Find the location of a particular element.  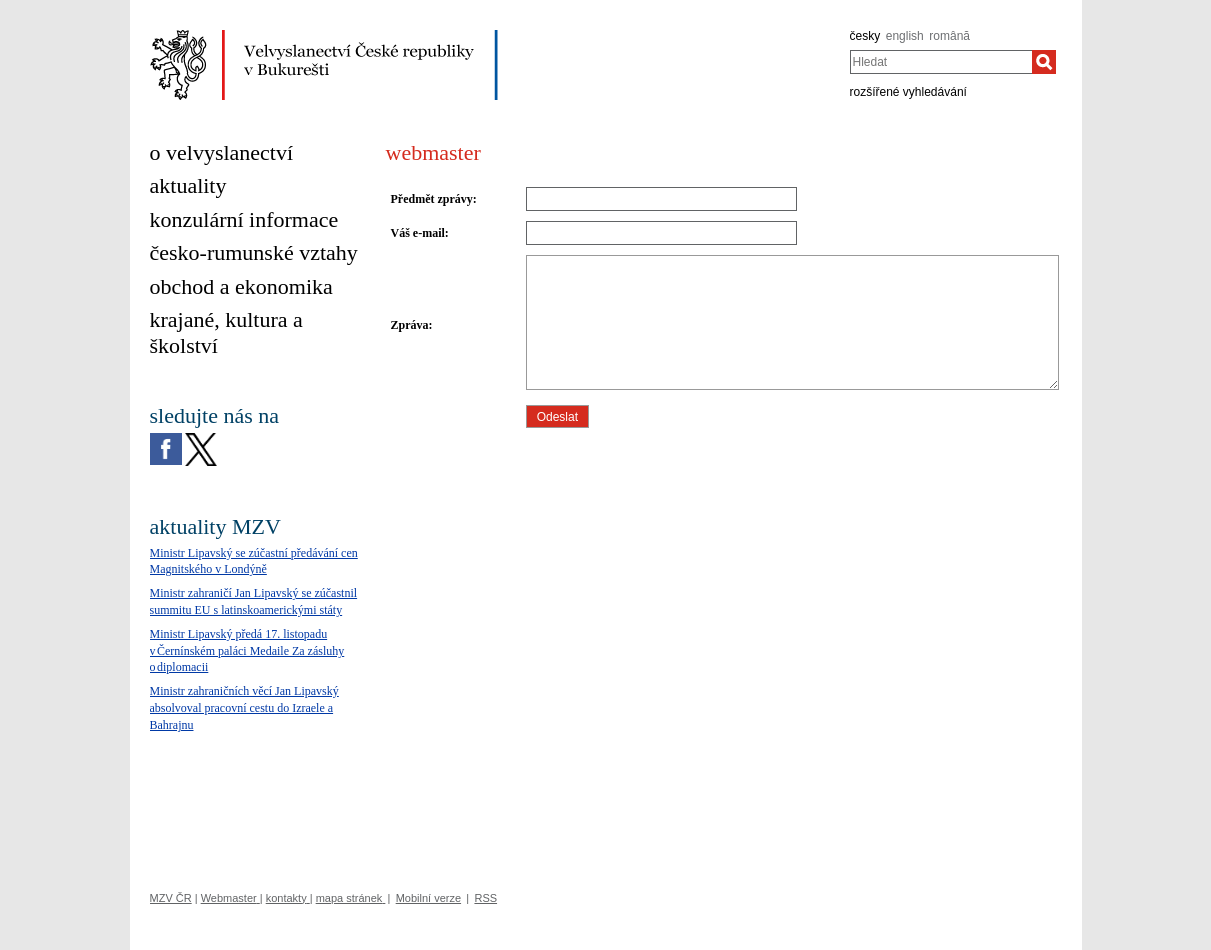

Ministr zahraničních věcí Jan Lipavský absolvoval pracovní cestu do Izraele a Bahrajnu is located at coordinates (244, 708).